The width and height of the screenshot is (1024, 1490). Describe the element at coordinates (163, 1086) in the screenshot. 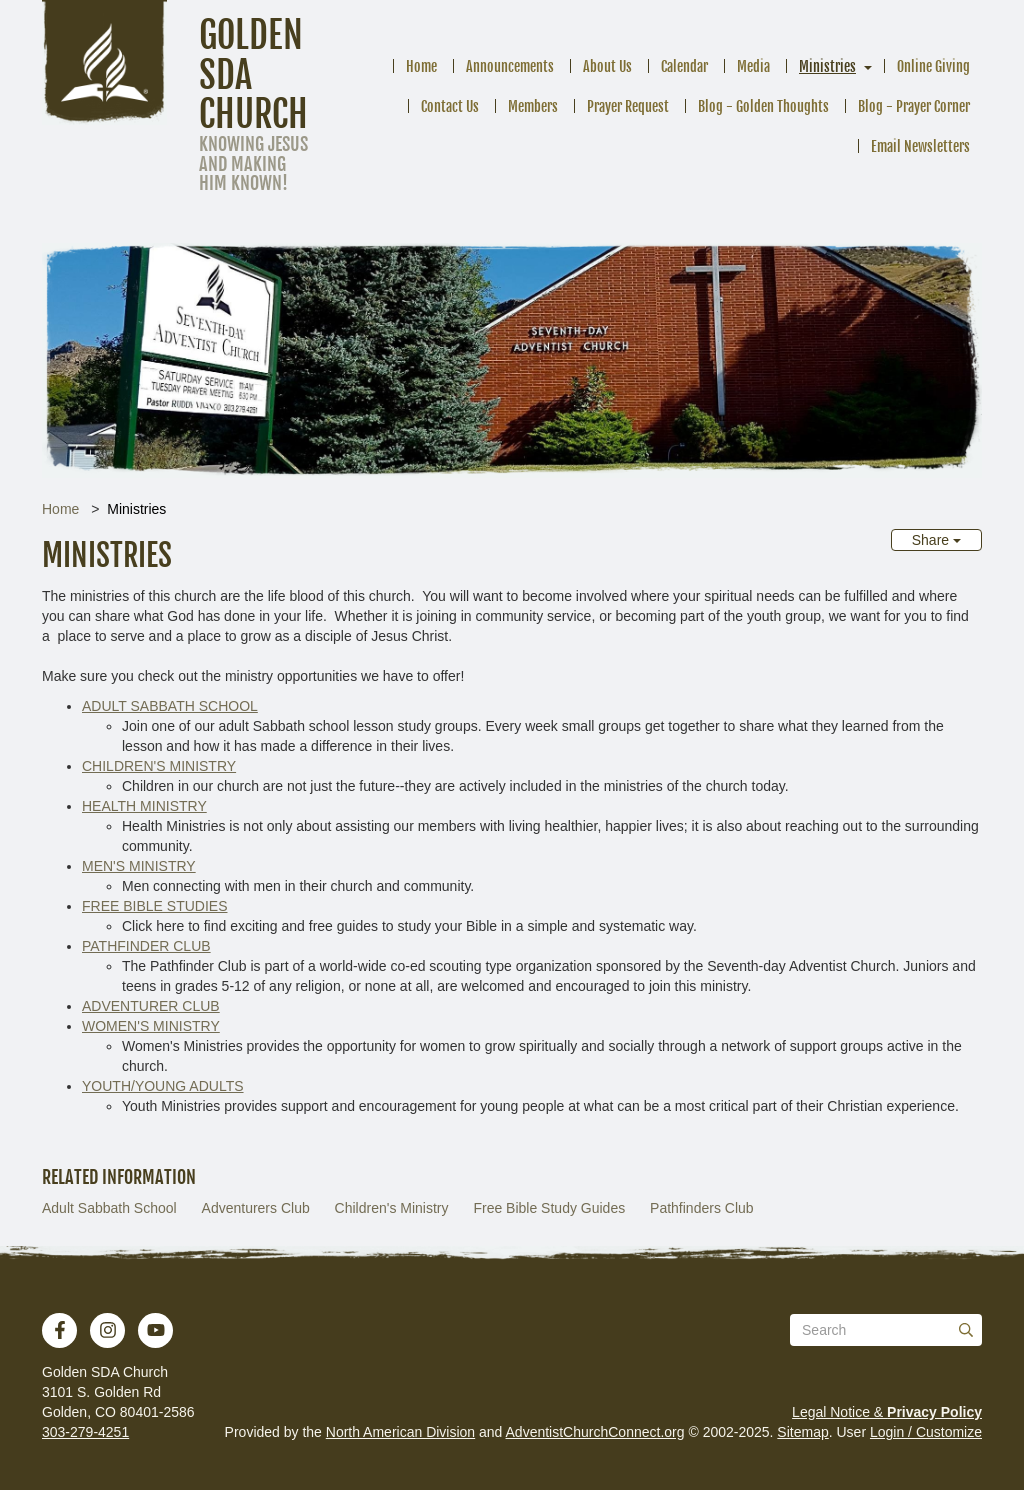

I see `YOUTH/YOUNG ADULTS` at that location.